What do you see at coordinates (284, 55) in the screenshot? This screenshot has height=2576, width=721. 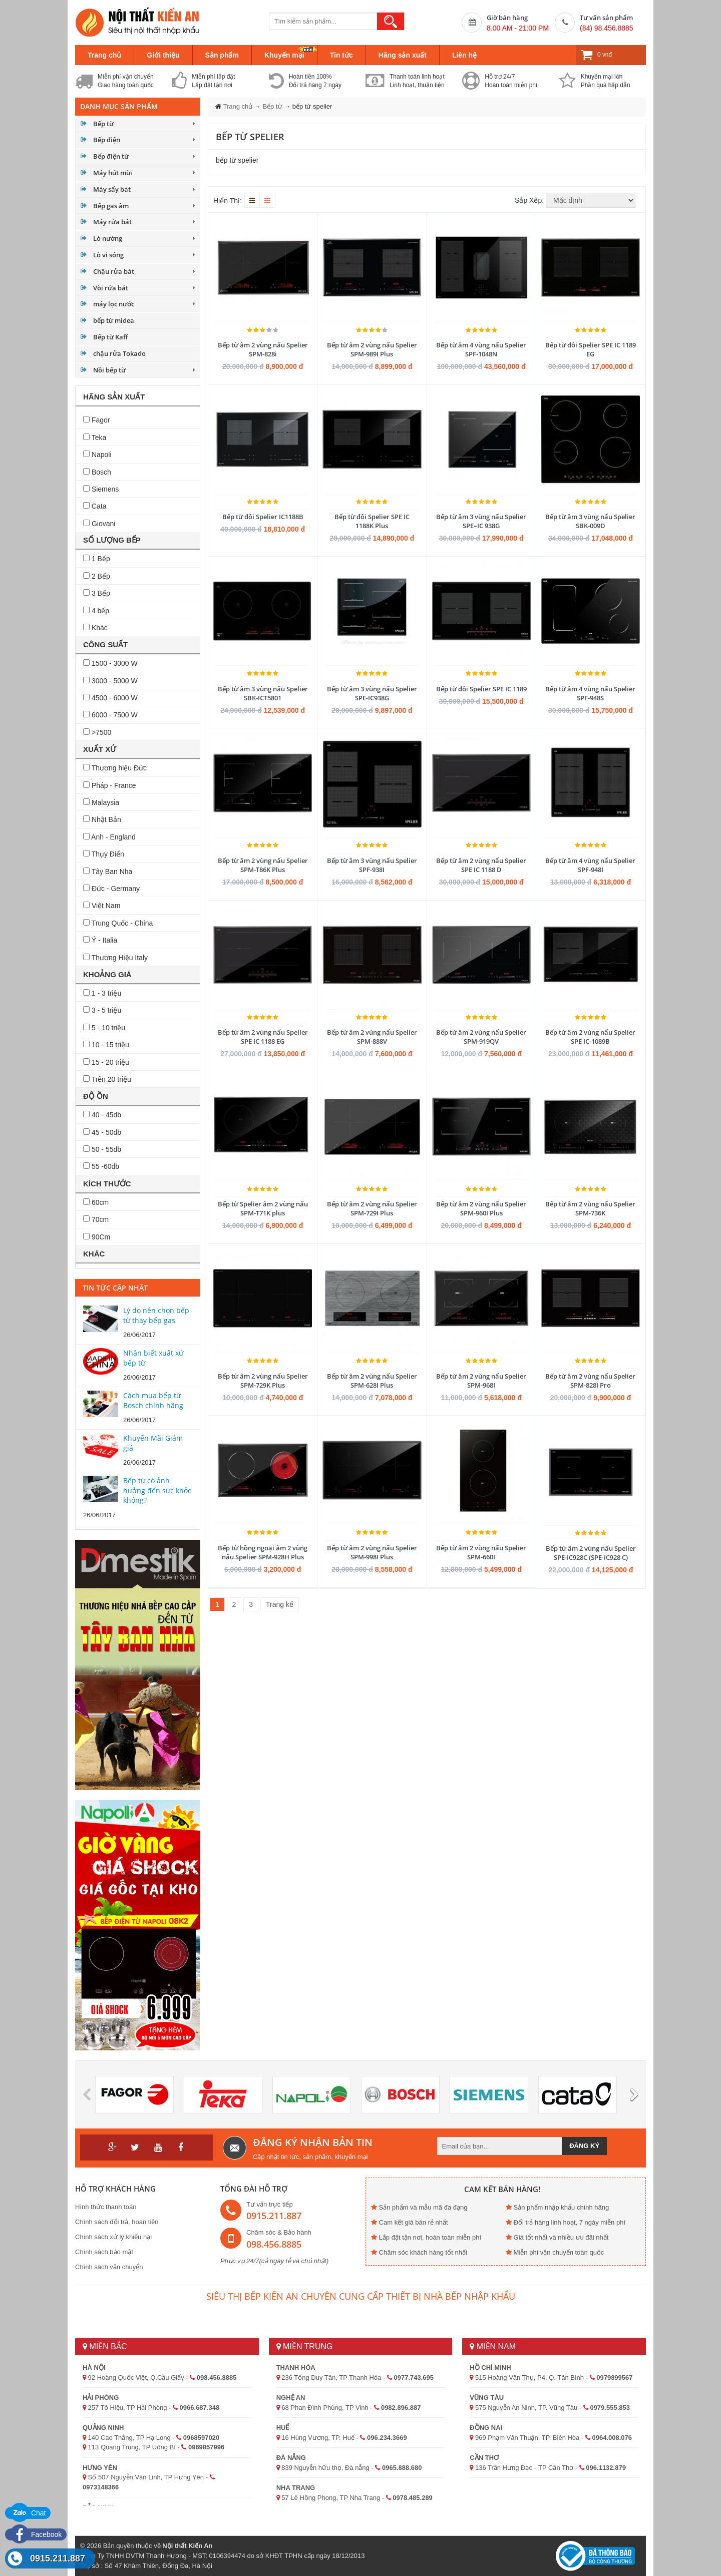 I see `Khuyến mại` at bounding box center [284, 55].